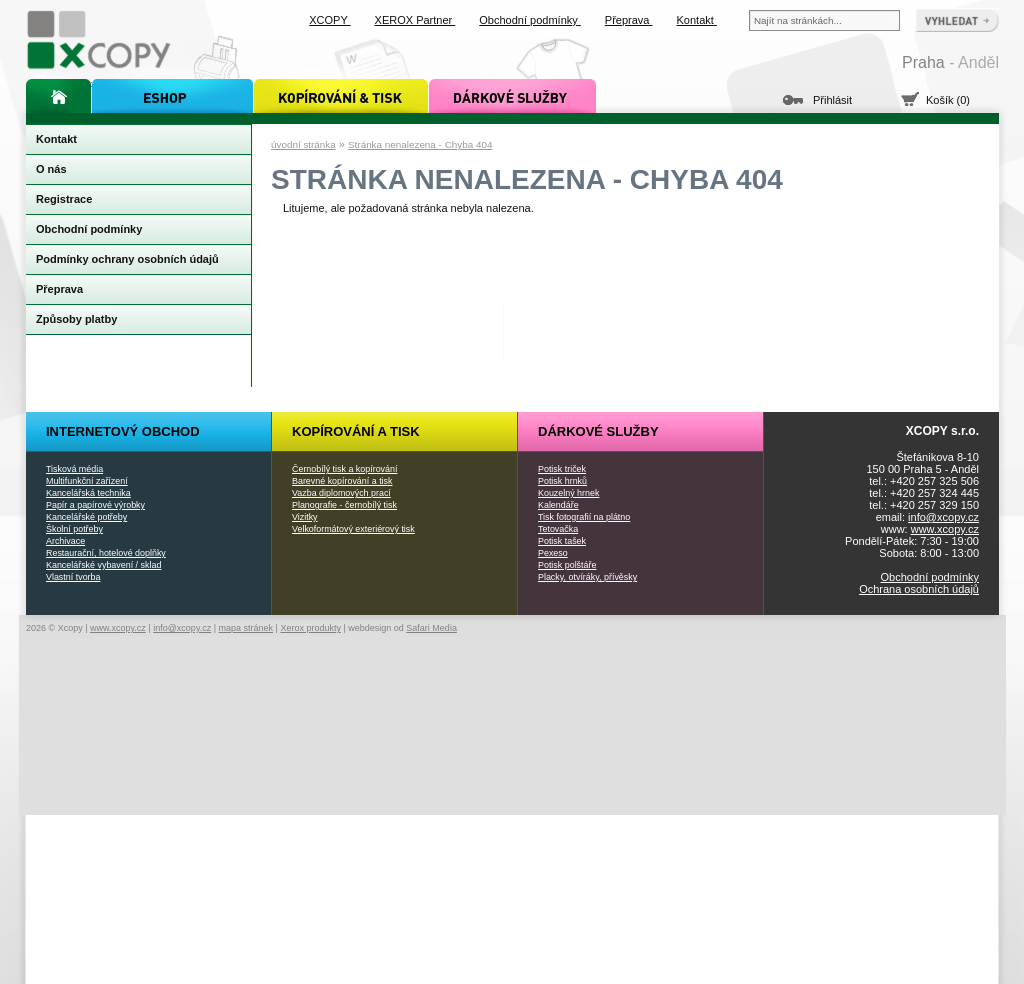 This screenshot has height=984, width=1024. Describe the element at coordinates (562, 541) in the screenshot. I see `Potisk tašek` at that location.